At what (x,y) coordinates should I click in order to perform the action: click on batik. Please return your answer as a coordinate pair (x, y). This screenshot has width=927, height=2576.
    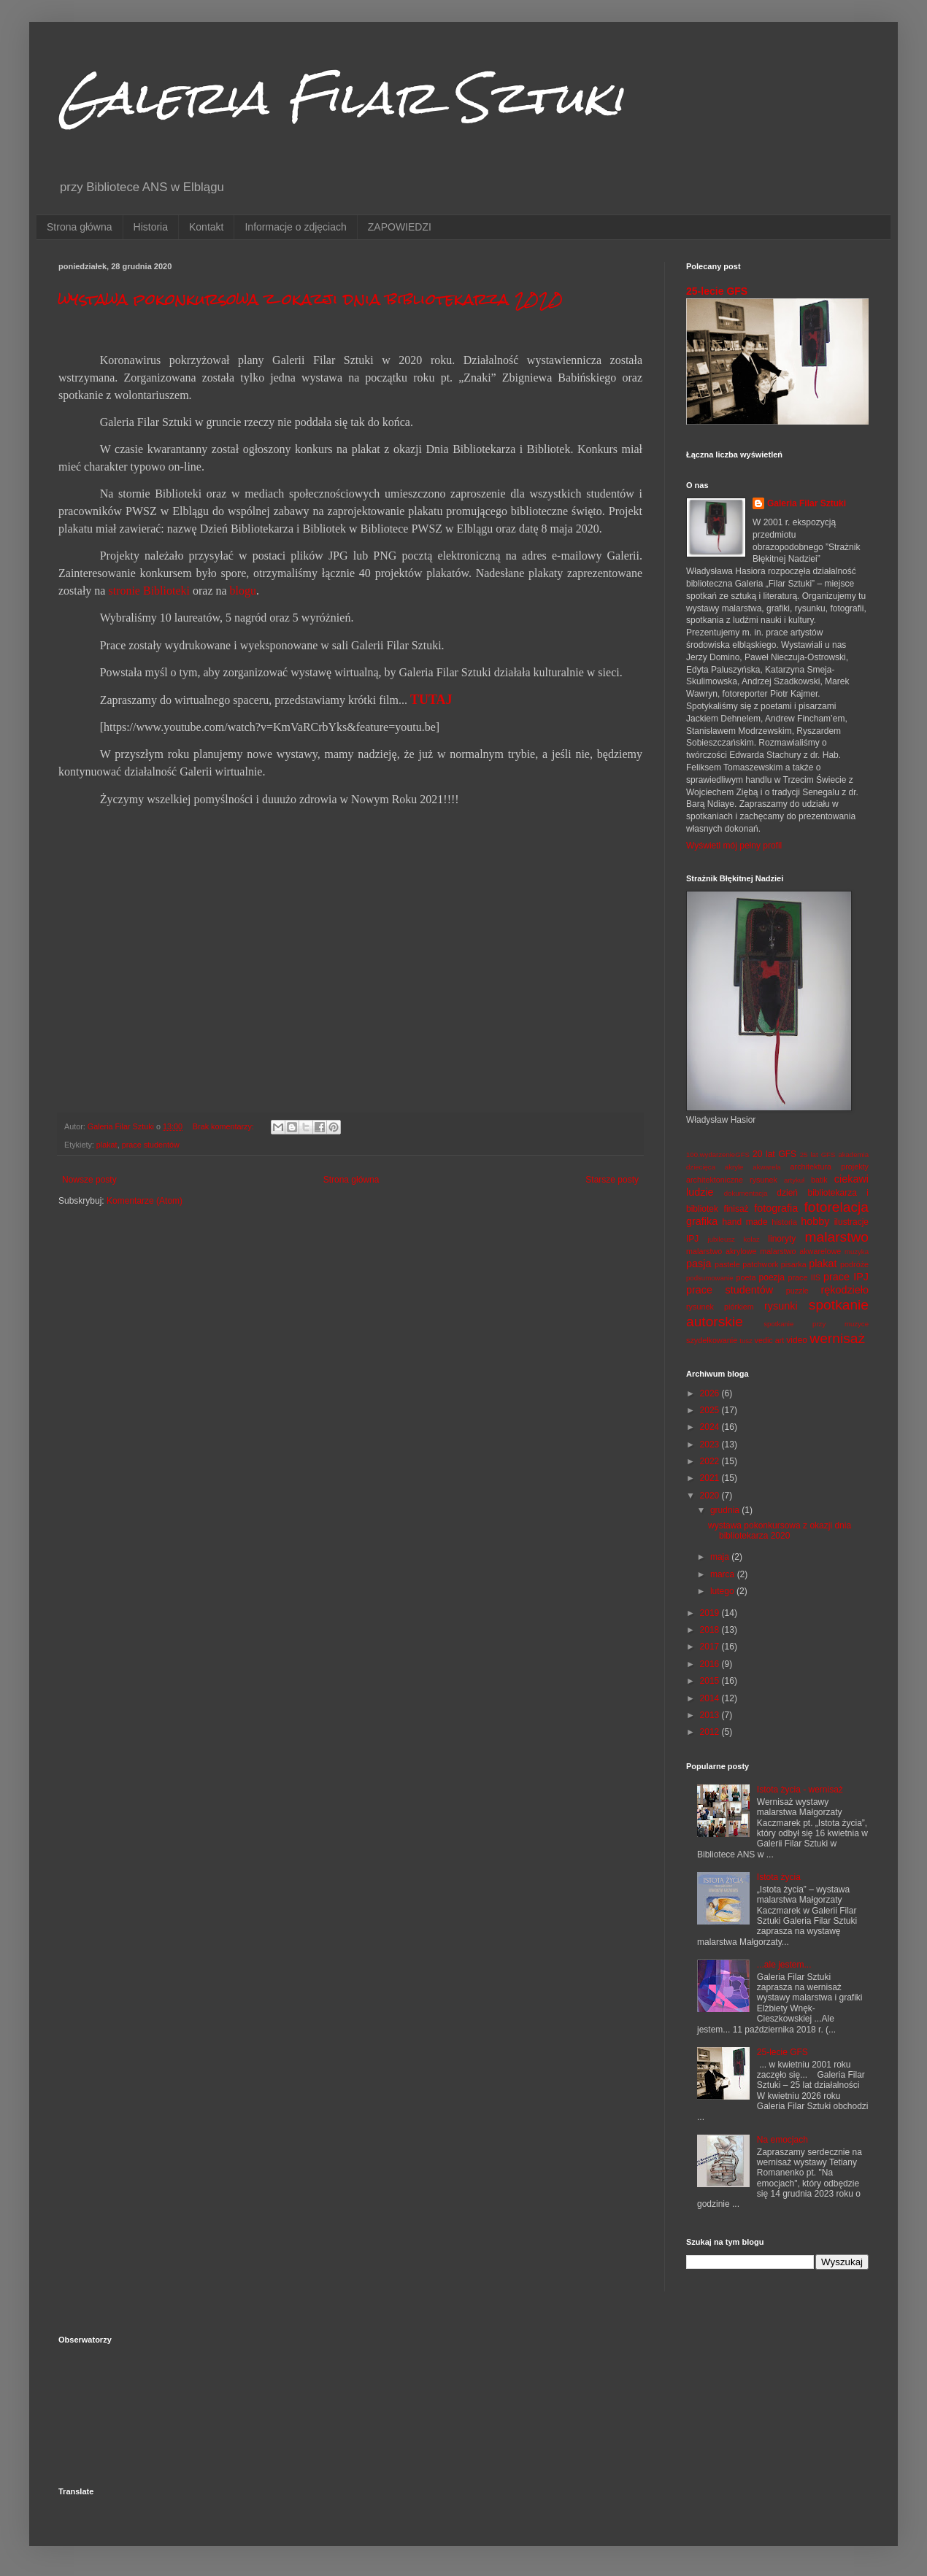
    Looking at the image, I should click on (819, 1179).